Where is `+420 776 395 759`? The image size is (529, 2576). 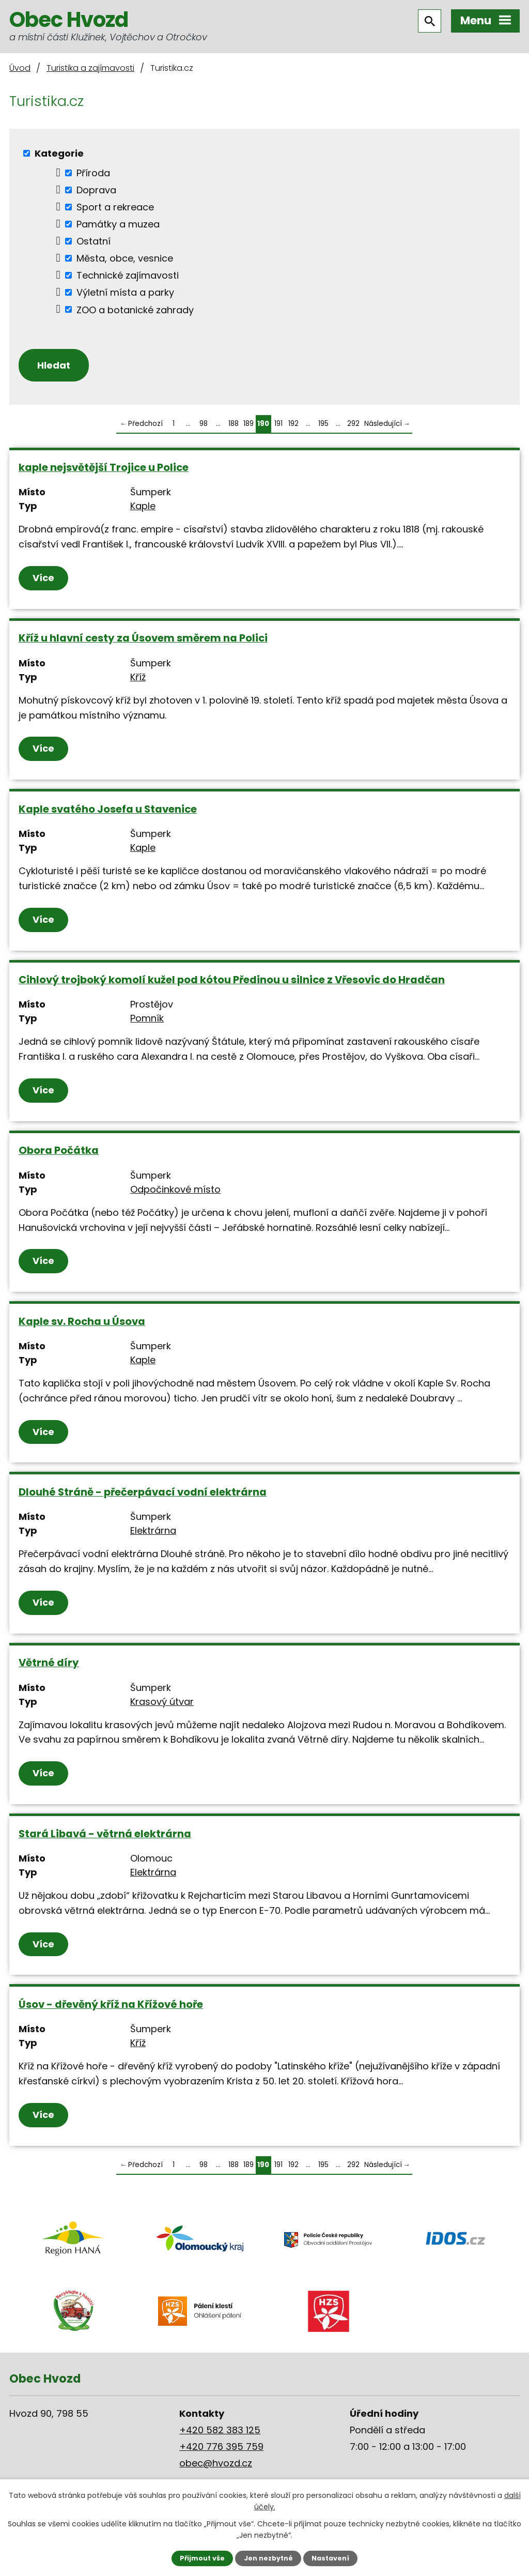
+420 776 395 759 is located at coordinates (221, 2446).